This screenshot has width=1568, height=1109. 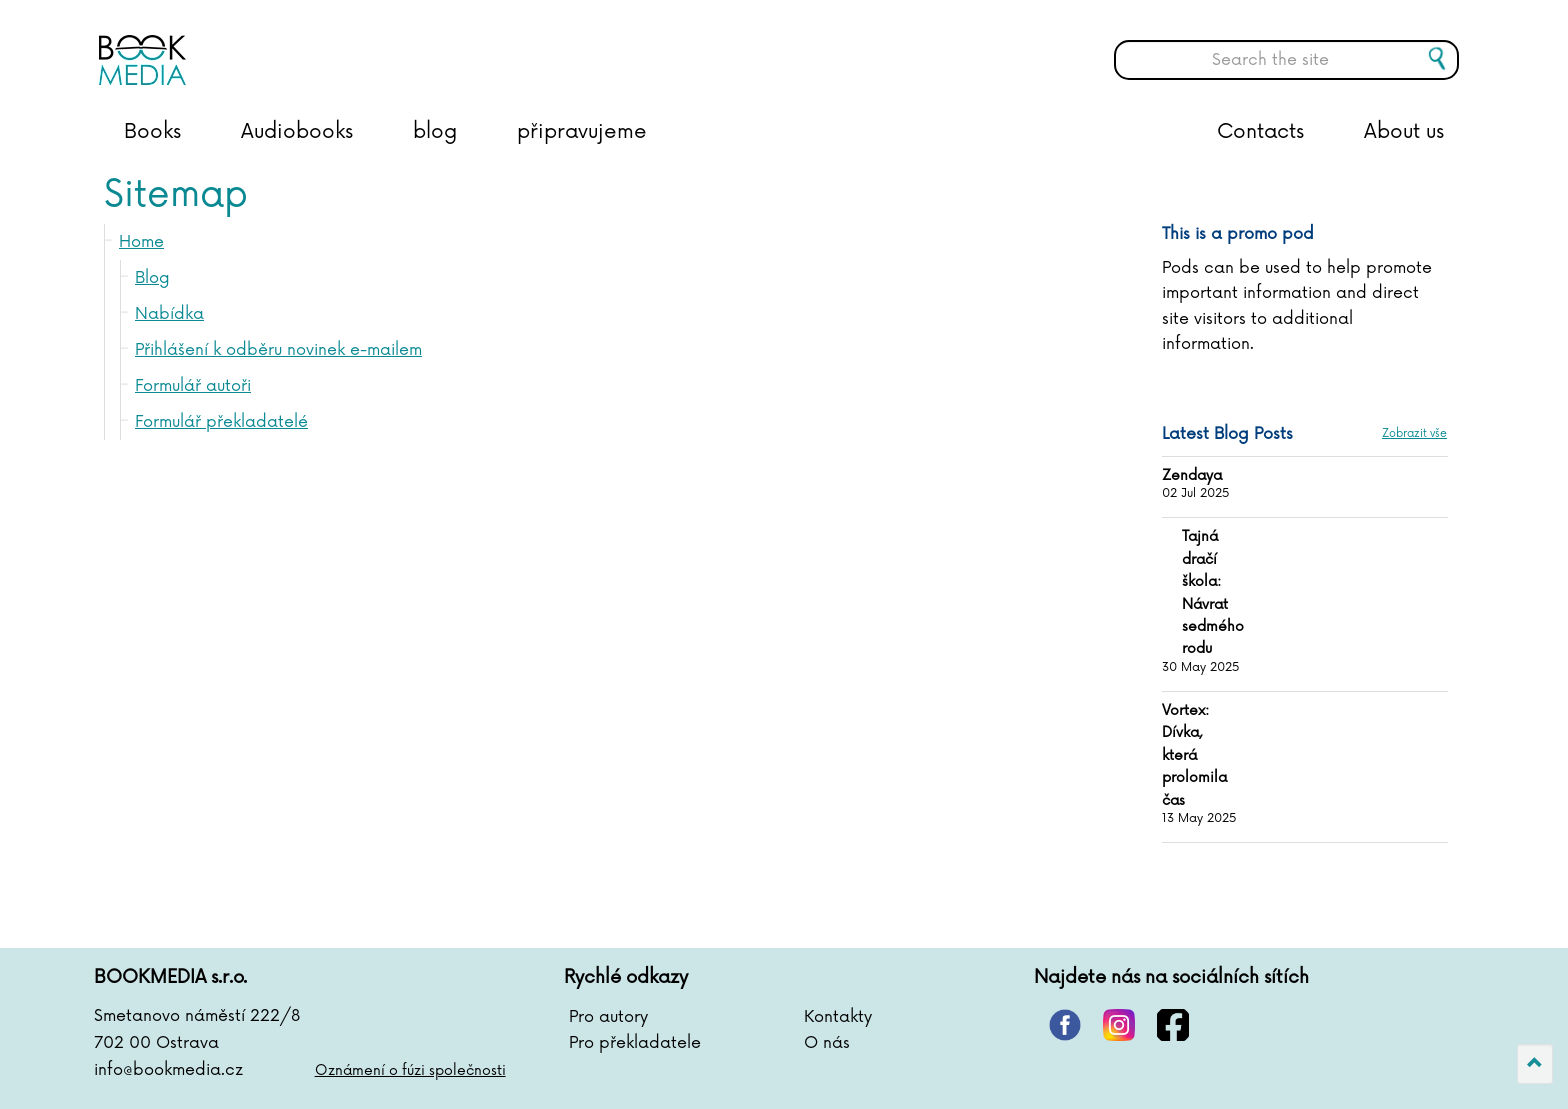 I want to click on Audiobooks, so click(x=297, y=132).